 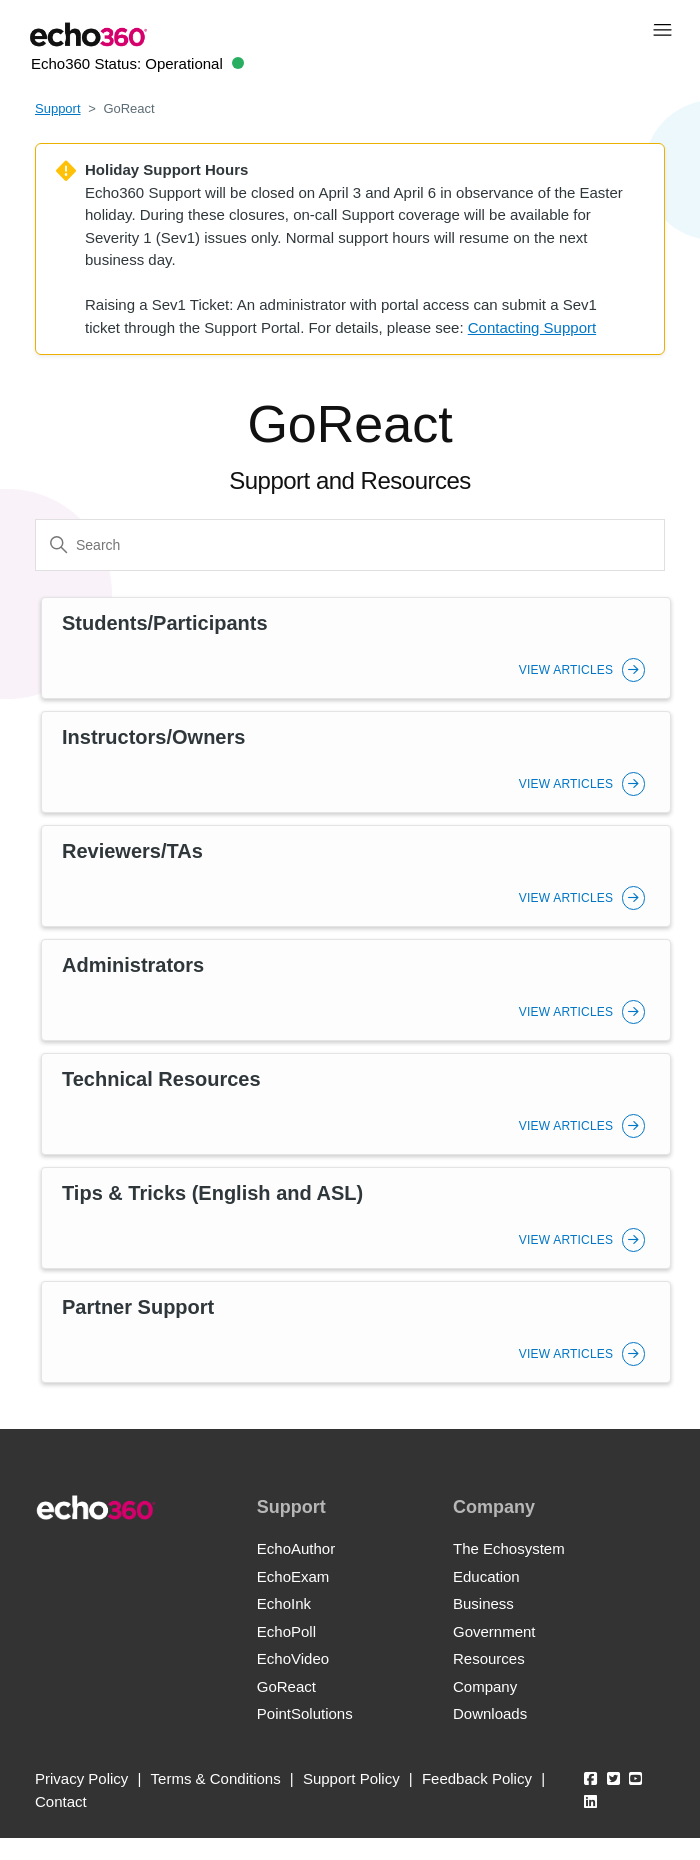 I want to click on Contacting Support, so click(x=532, y=327).